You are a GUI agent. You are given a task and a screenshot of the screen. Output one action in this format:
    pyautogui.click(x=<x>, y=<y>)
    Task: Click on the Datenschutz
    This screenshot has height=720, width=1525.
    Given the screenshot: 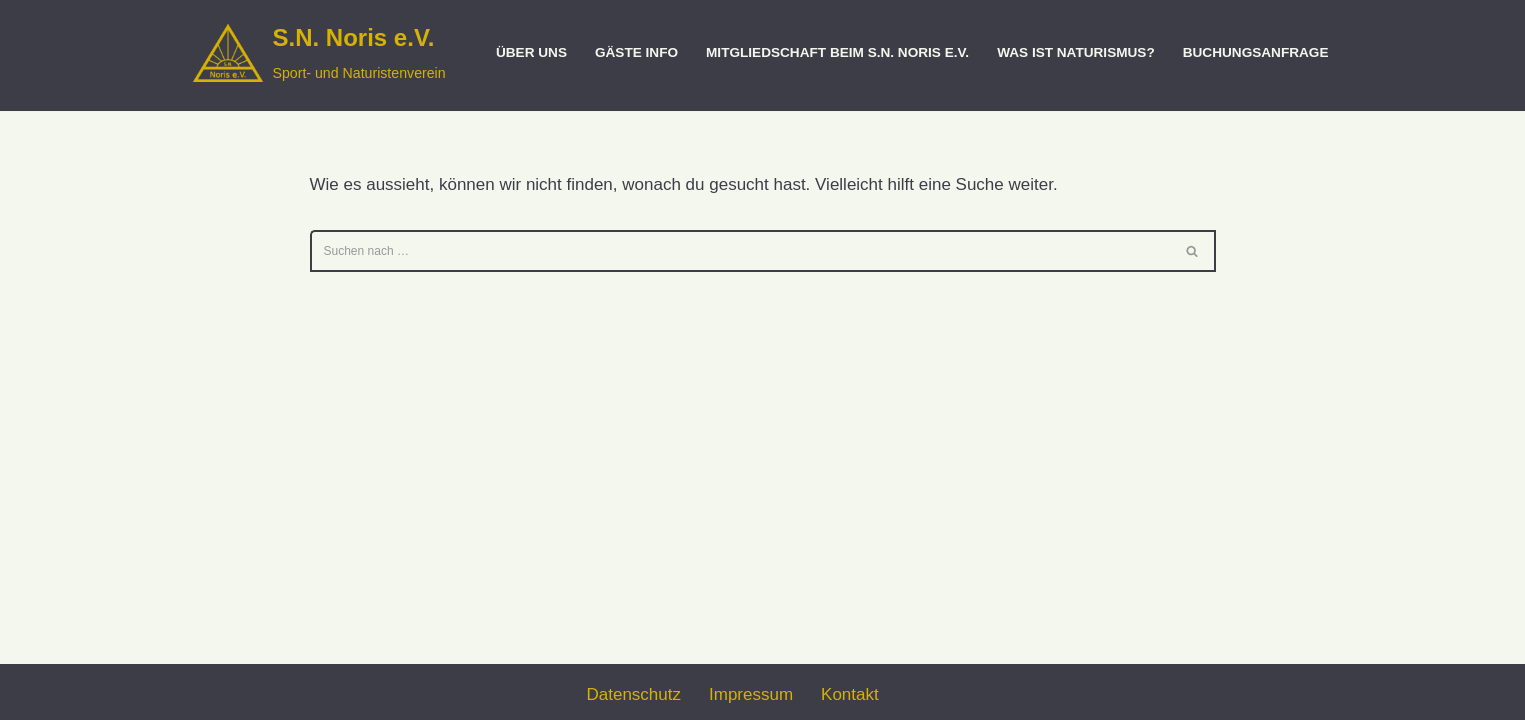 What is the action you would take?
    pyautogui.click(x=634, y=694)
    